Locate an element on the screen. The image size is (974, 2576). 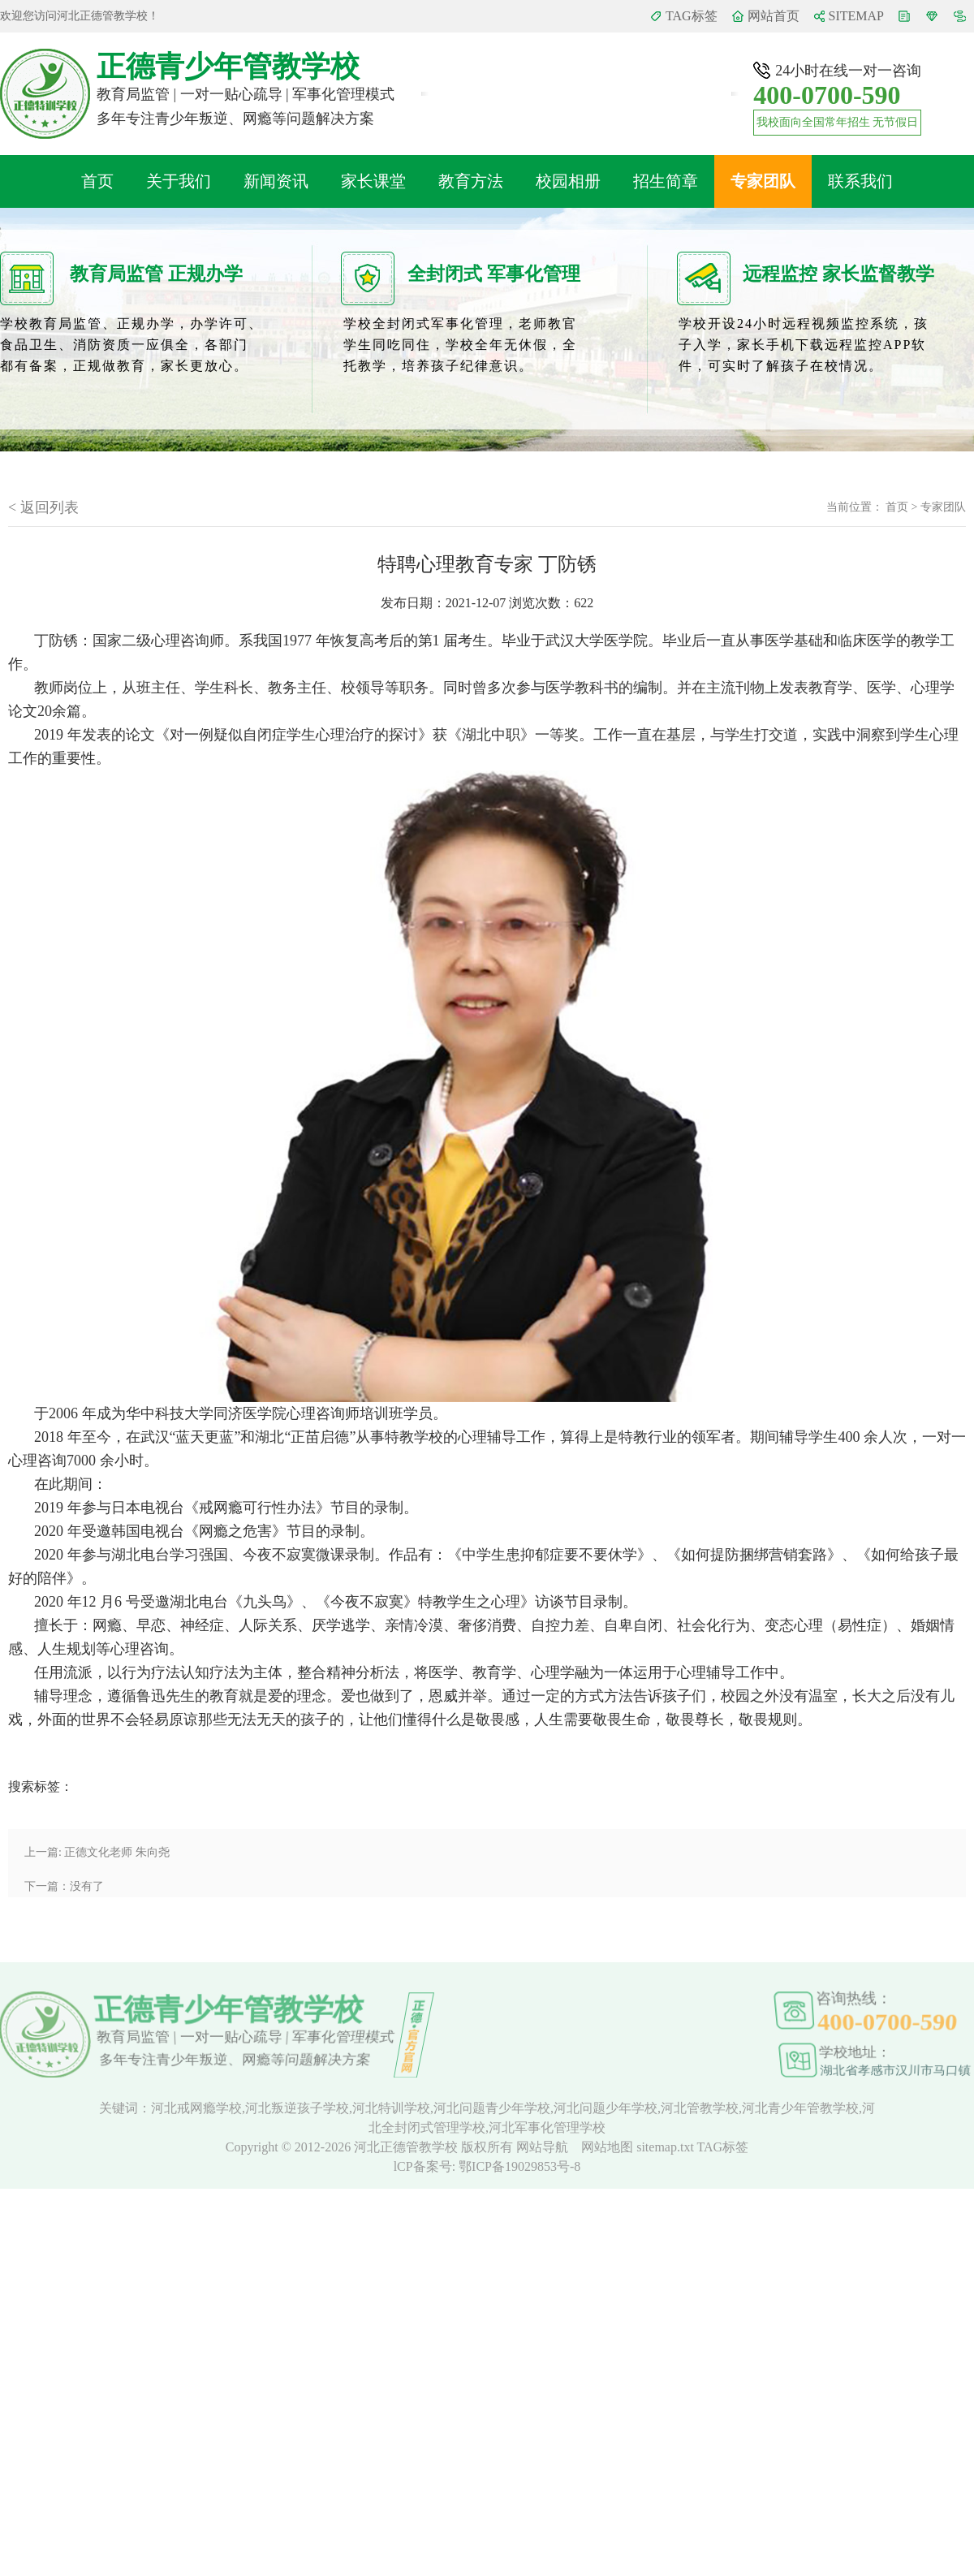
网站地图 is located at coordinates (608, 2147).